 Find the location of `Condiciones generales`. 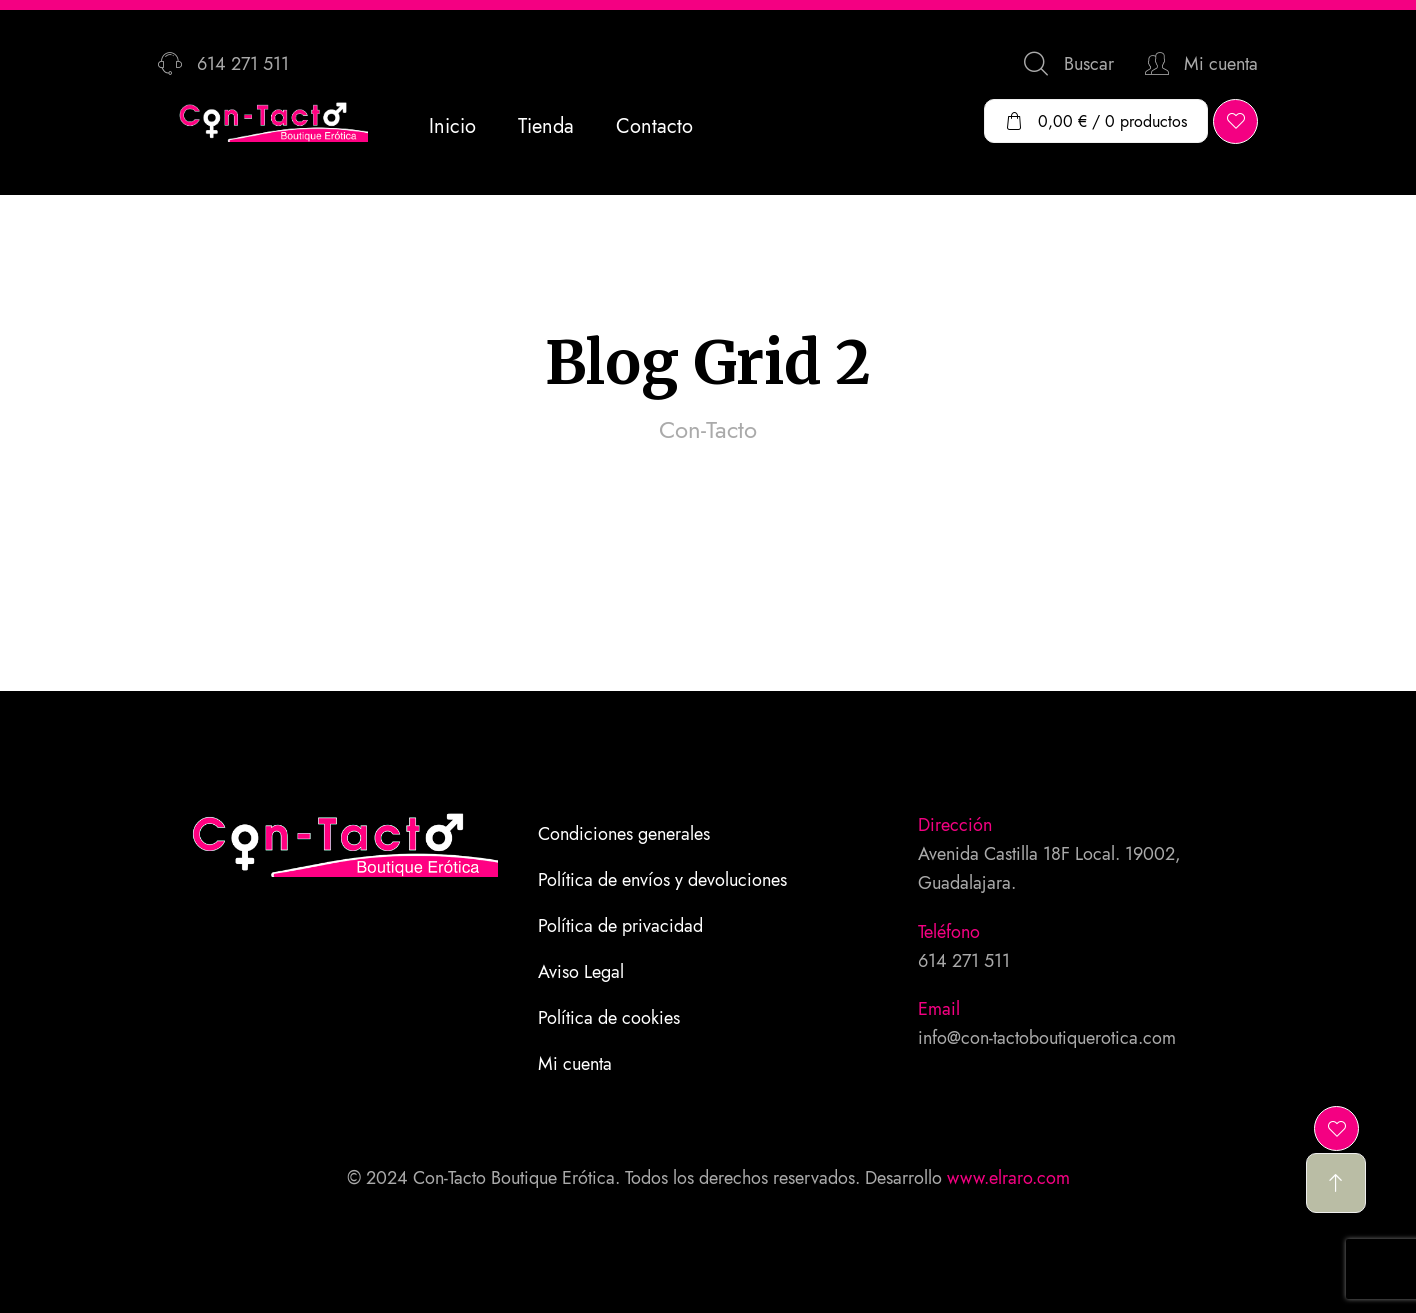

Condiciones generales is located at coordinates (624, 834).